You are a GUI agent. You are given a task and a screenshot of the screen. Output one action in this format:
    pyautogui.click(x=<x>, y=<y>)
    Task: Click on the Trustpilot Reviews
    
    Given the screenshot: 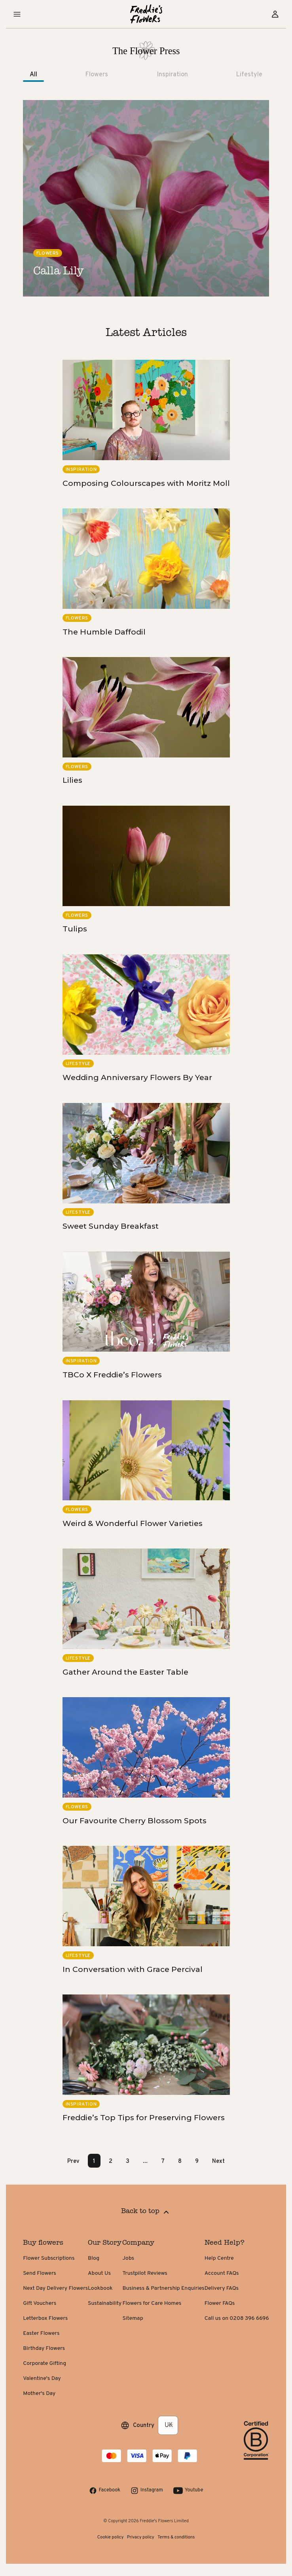 What is the action you would take?
    pyautogui.click(x=144, y=2273)
    